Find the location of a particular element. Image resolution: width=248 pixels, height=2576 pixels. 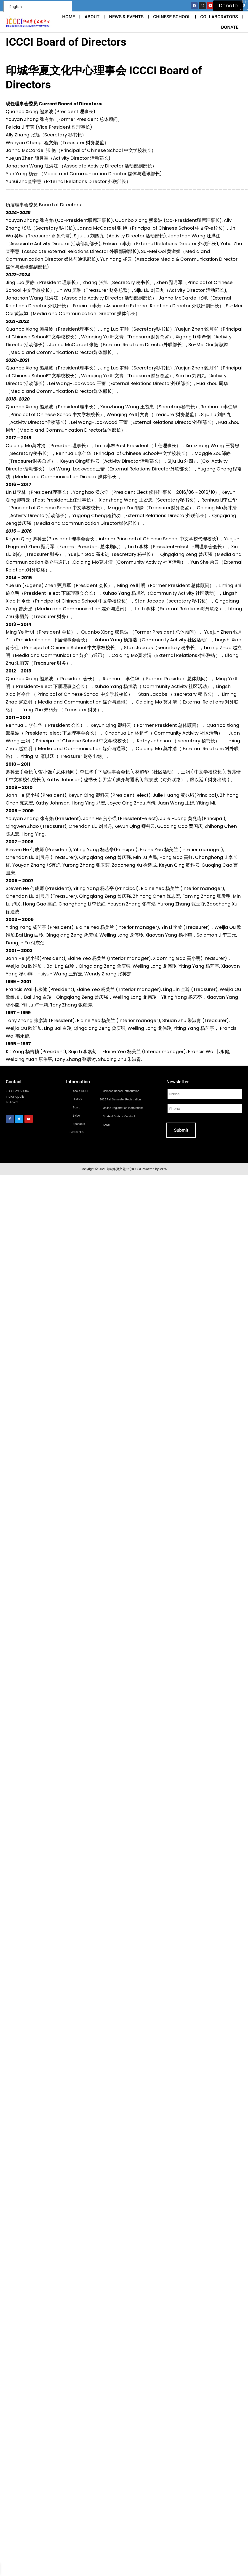

NEWS & EVENTS is located at coordinates (126, 16).